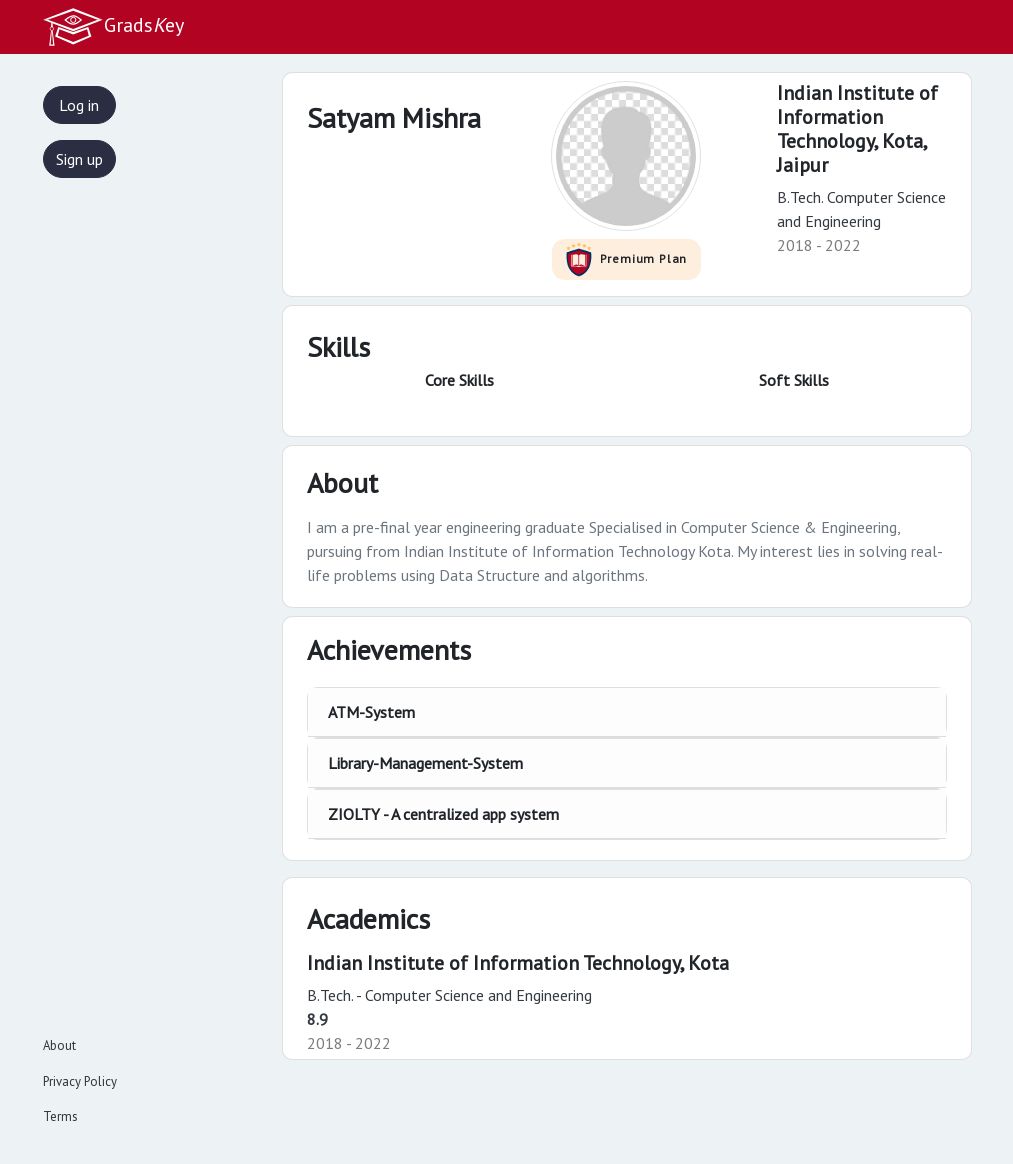 The image size is (1013, 1164). Describe the element at coordinates (857, 129) in the screenshot. I see `Indian Institute of Information Technology, Kota,Jaipur` at that location.